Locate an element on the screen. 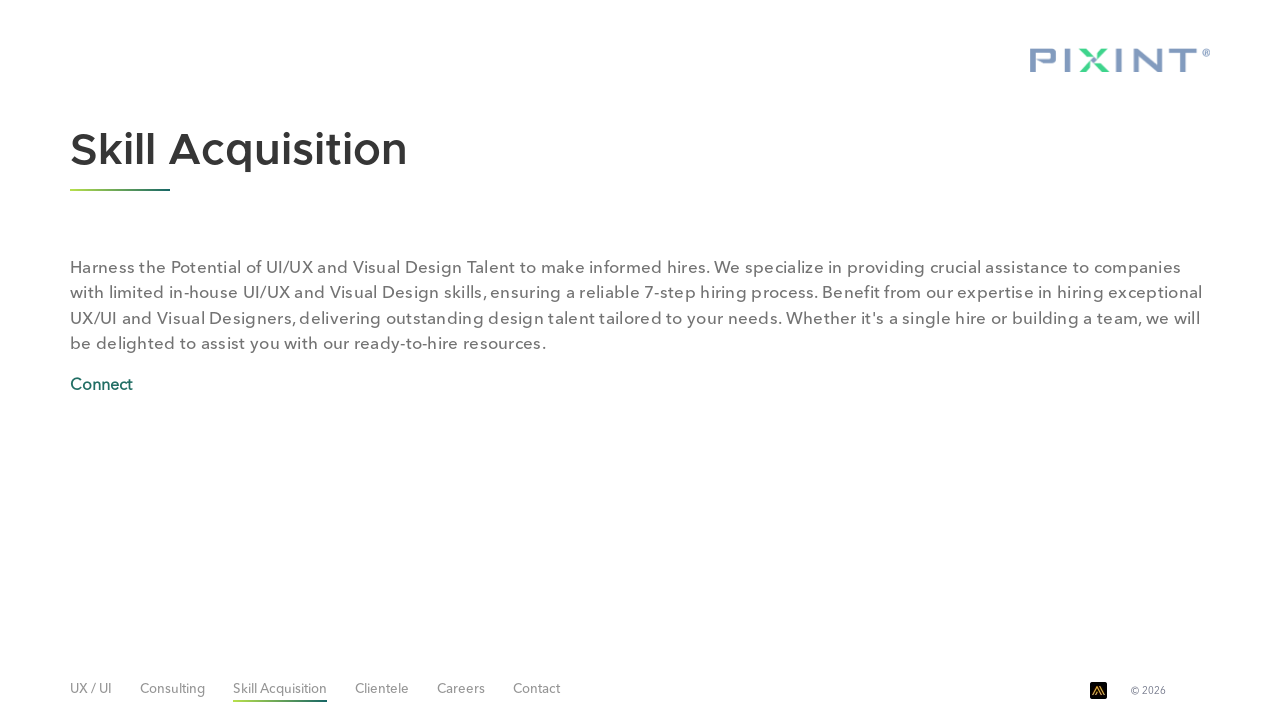  Clientele is located at coordinates (382, 689).